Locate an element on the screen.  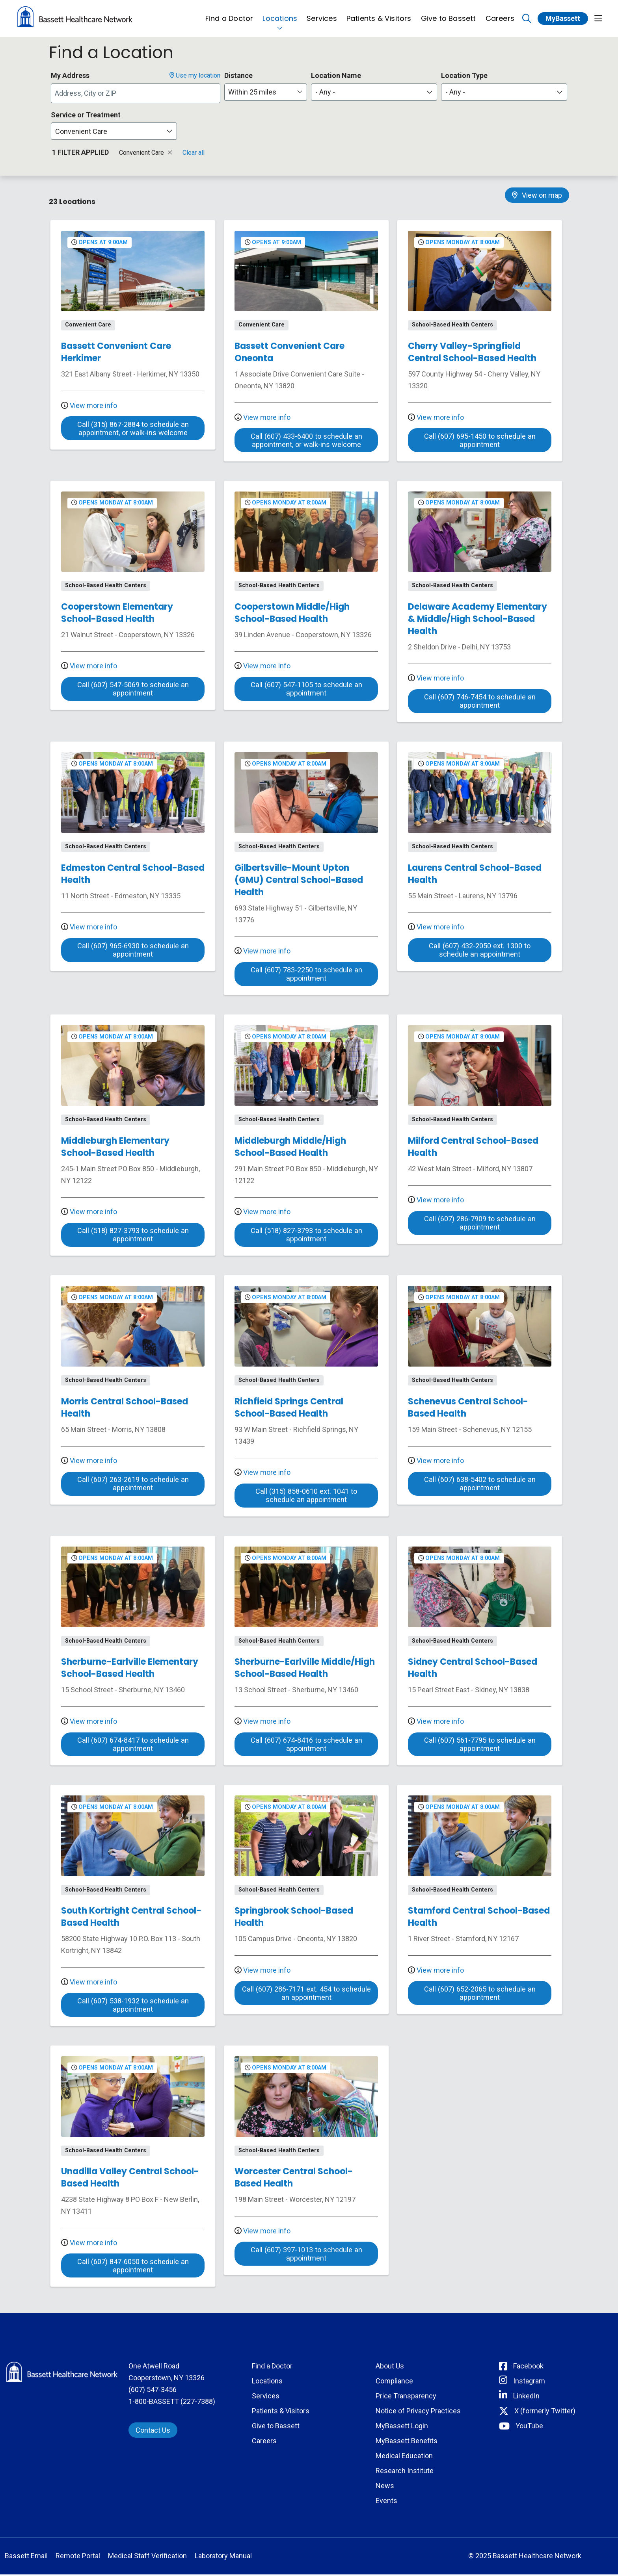
Location Type is located at coordinates (464, 75).